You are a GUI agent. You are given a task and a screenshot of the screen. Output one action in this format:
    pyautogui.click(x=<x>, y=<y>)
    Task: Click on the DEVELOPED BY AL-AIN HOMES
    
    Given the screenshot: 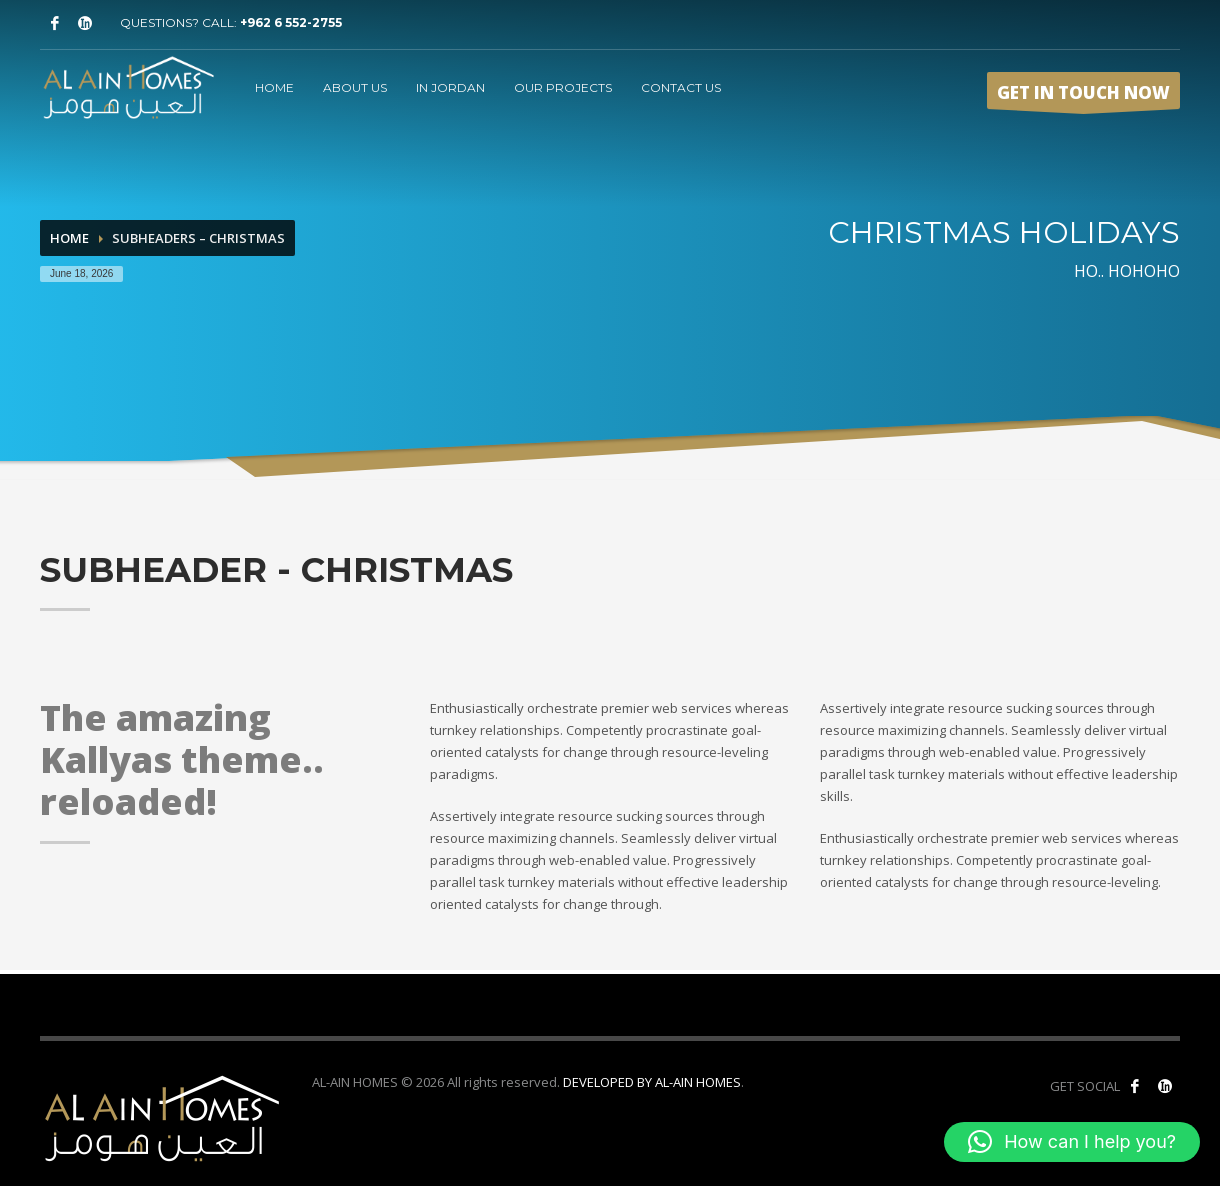 What is the action you would take?
    pyautogui.click(x=652, y=1082)
    